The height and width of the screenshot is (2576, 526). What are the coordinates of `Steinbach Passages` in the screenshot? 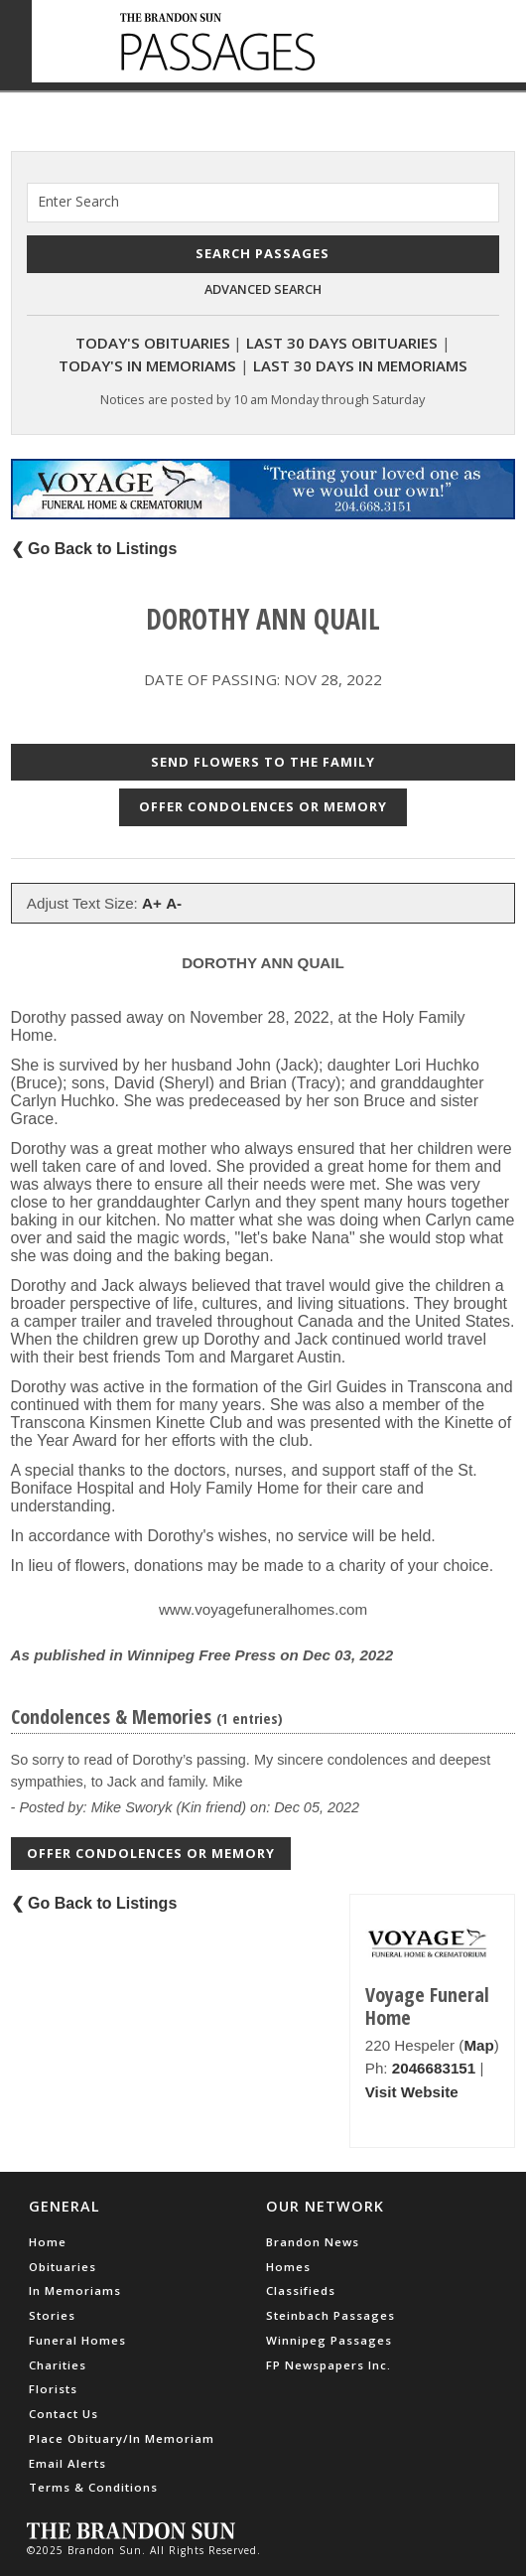 It's located at (330, 2315).